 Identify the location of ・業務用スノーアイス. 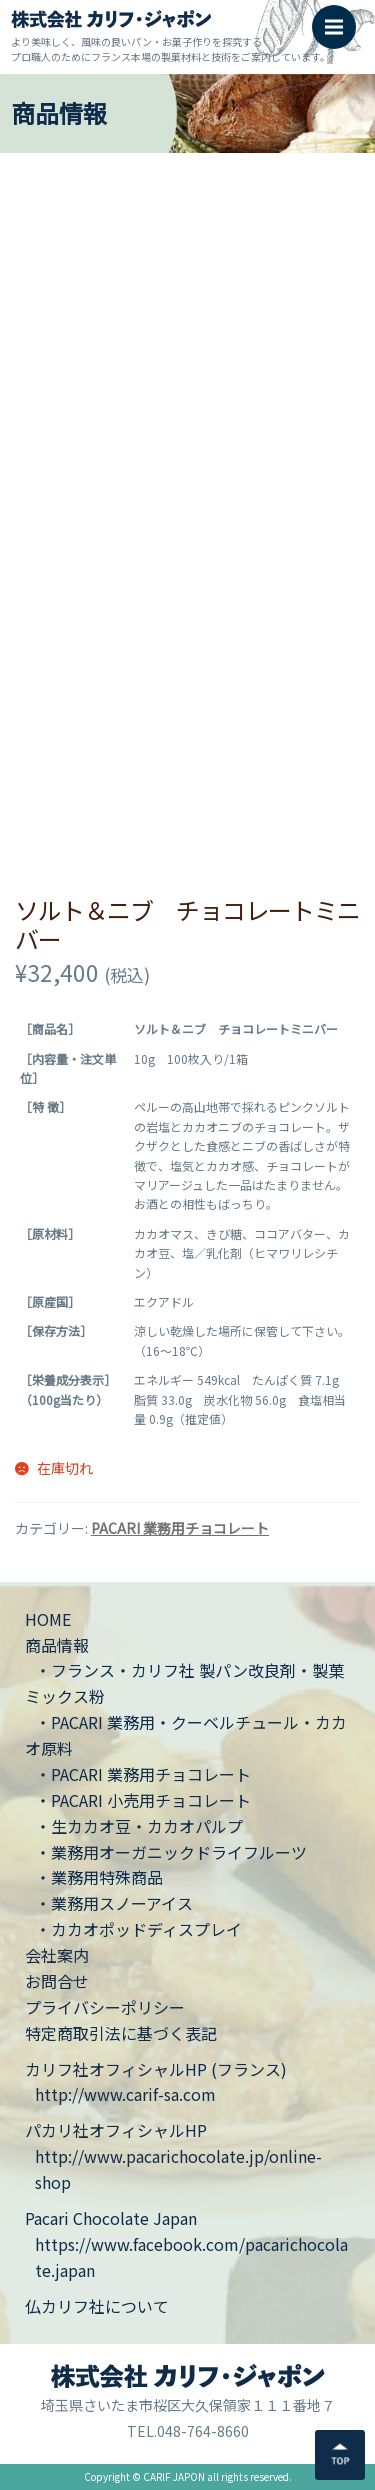
(114, 1903).